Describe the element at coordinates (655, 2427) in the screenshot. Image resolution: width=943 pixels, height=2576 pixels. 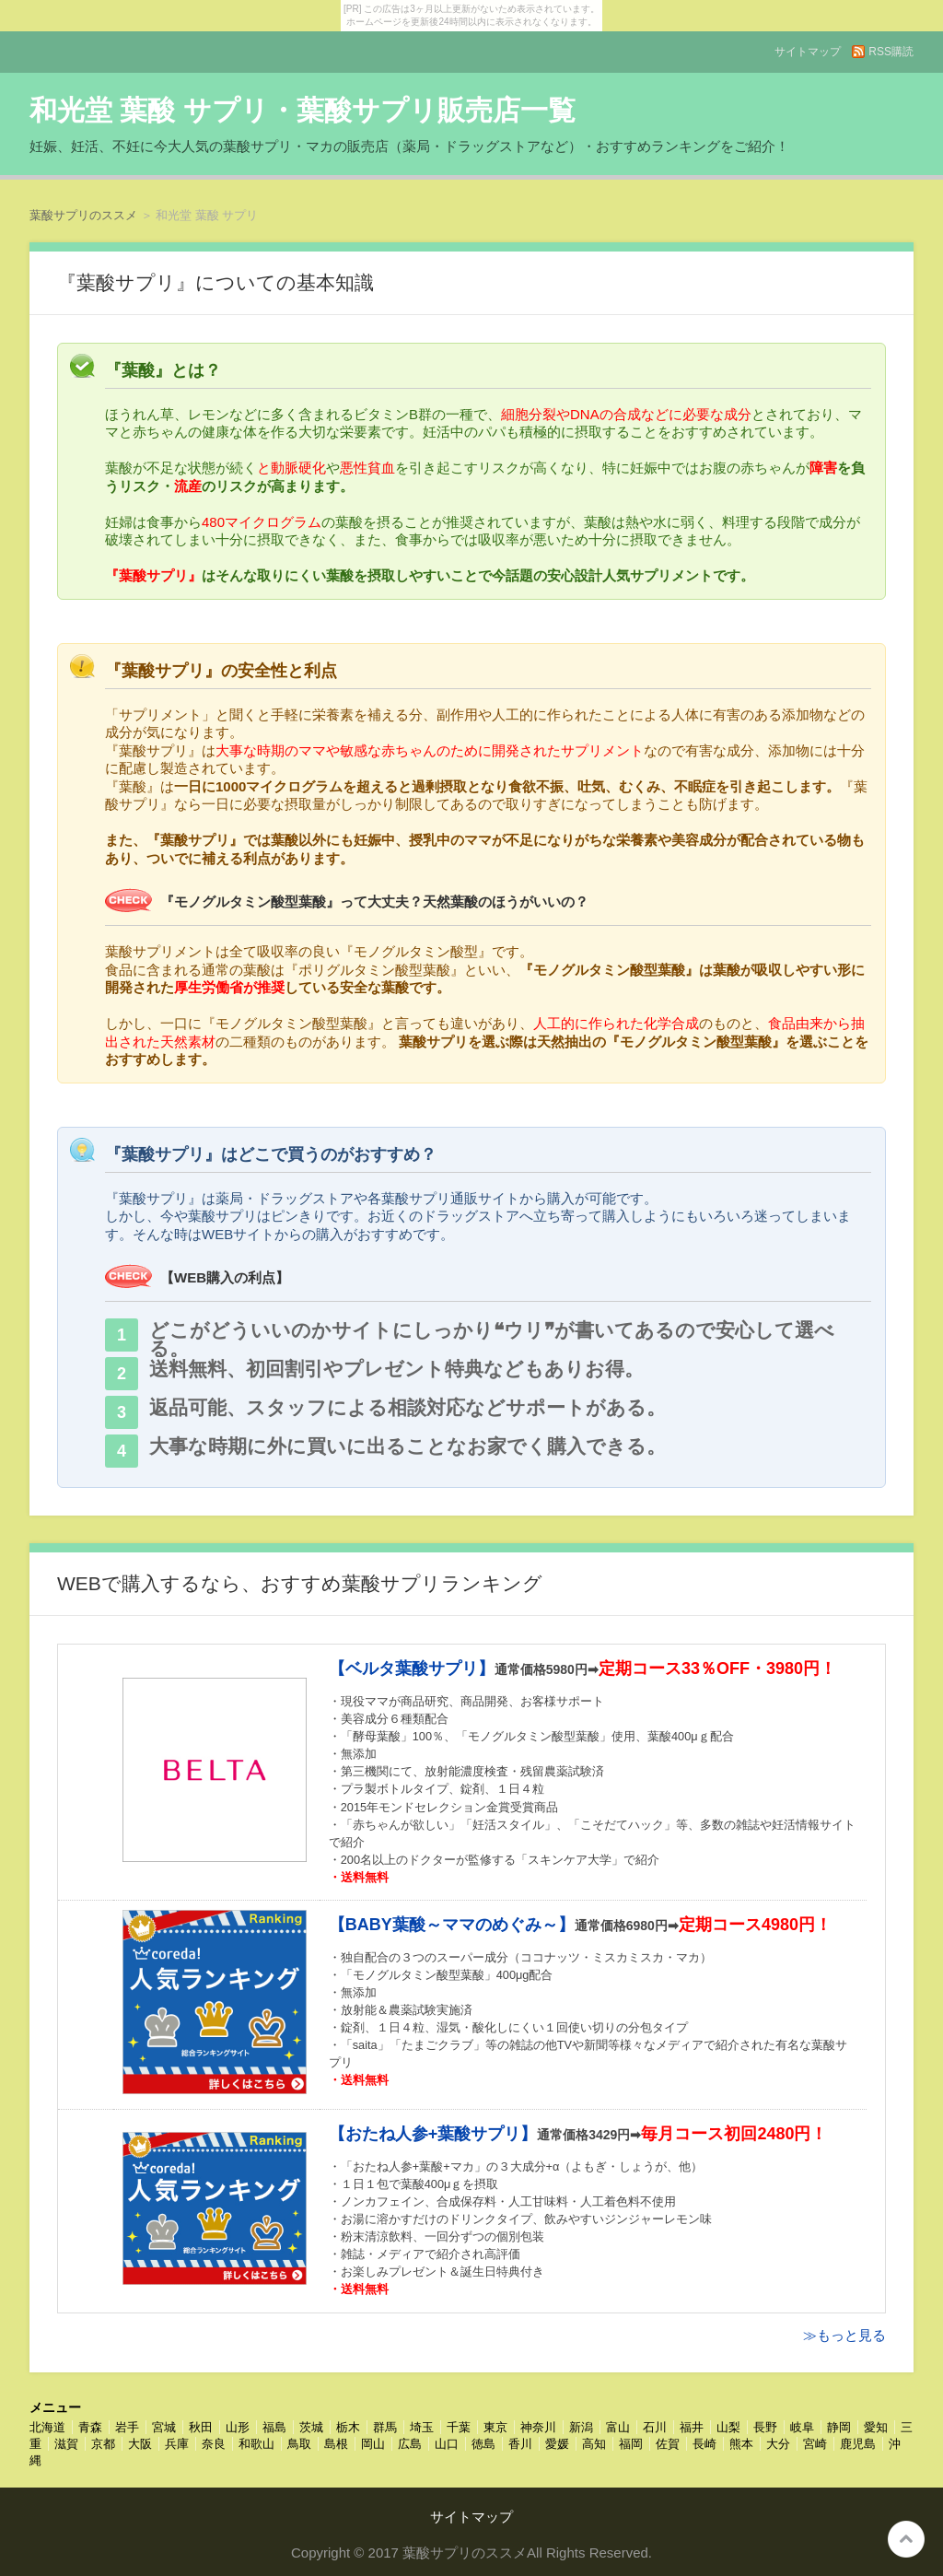
I see `石川` at that location.